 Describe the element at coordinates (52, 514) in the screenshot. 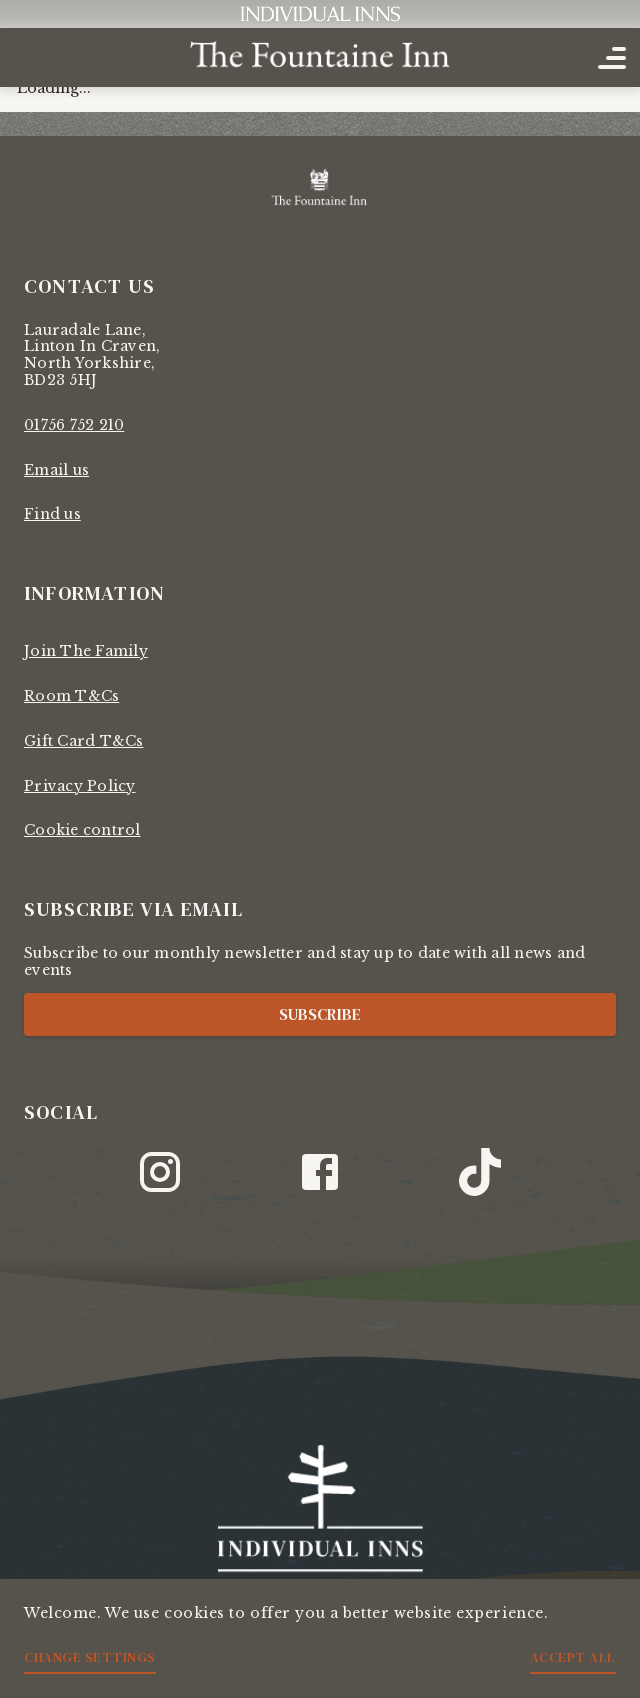

I see `Find us` at that location.